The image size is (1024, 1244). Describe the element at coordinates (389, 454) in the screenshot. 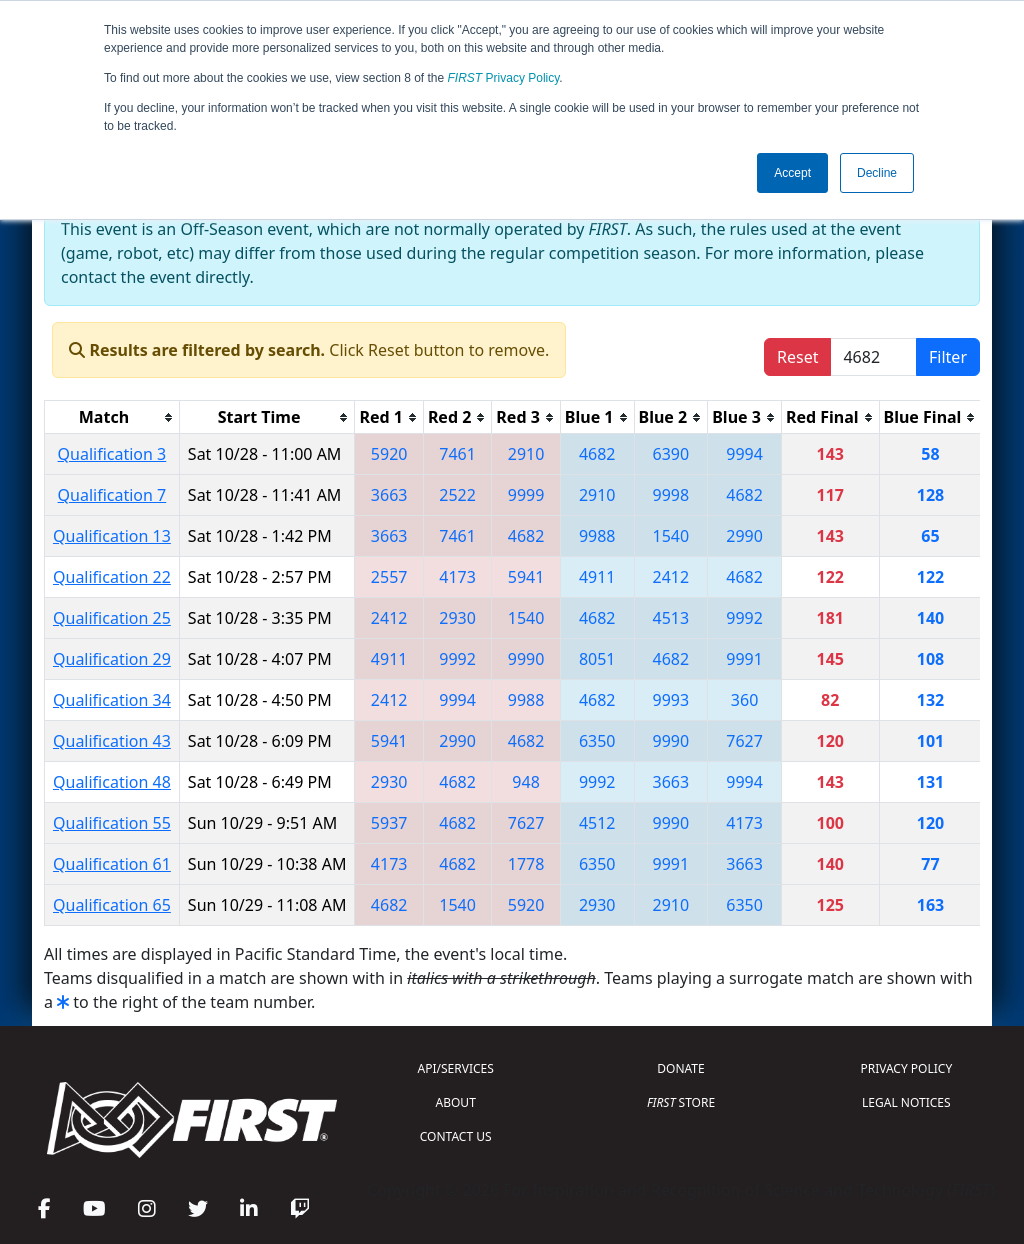

I see `5920` at that location.